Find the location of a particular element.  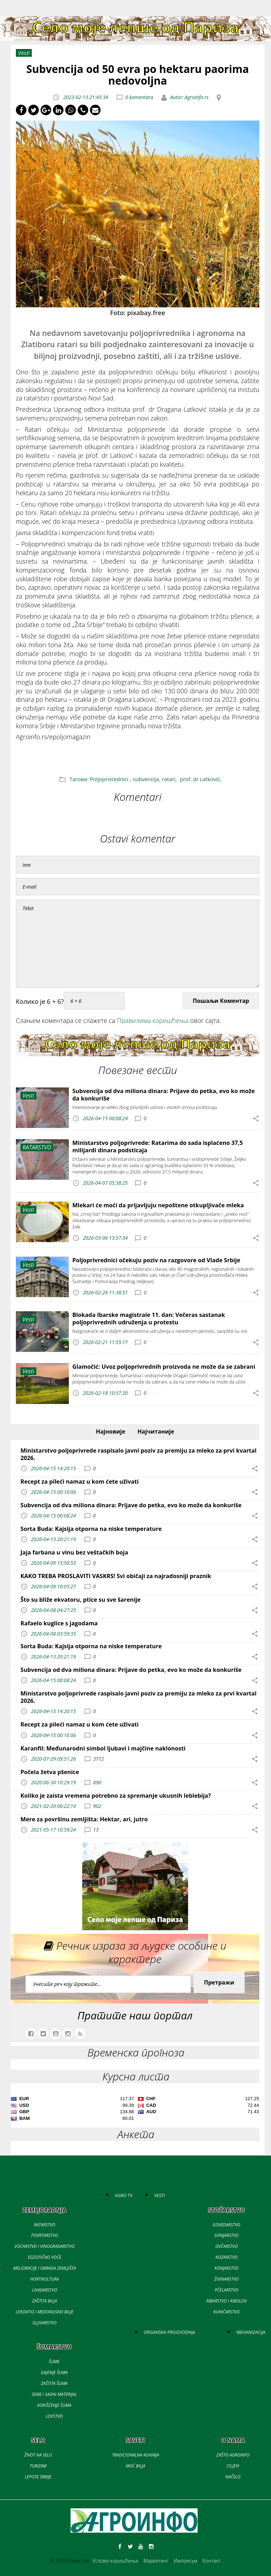

KAKO TREBA PROSLAVITI VASKRS! Svi običaji za najradosniji praznik is located at coordinates (115, 1576).